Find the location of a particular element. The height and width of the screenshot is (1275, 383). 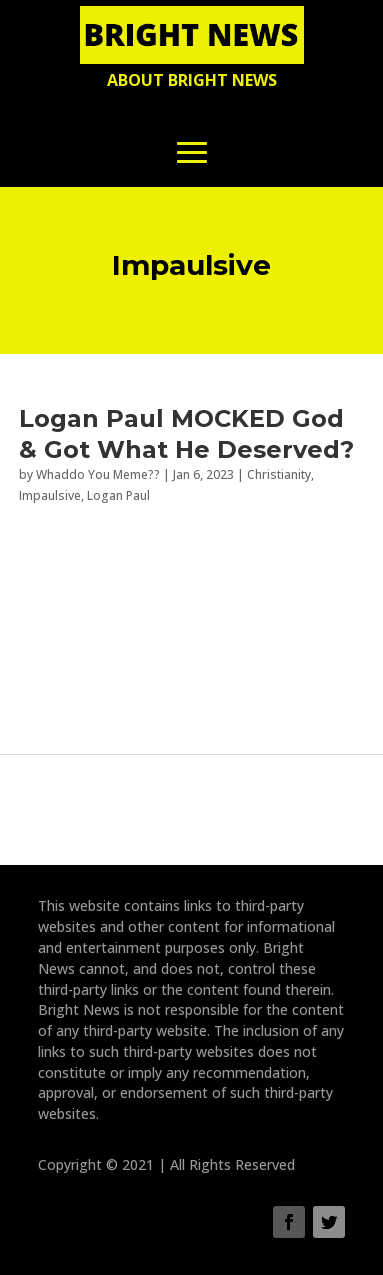

About Bright News is located at coordinates (192, 80).